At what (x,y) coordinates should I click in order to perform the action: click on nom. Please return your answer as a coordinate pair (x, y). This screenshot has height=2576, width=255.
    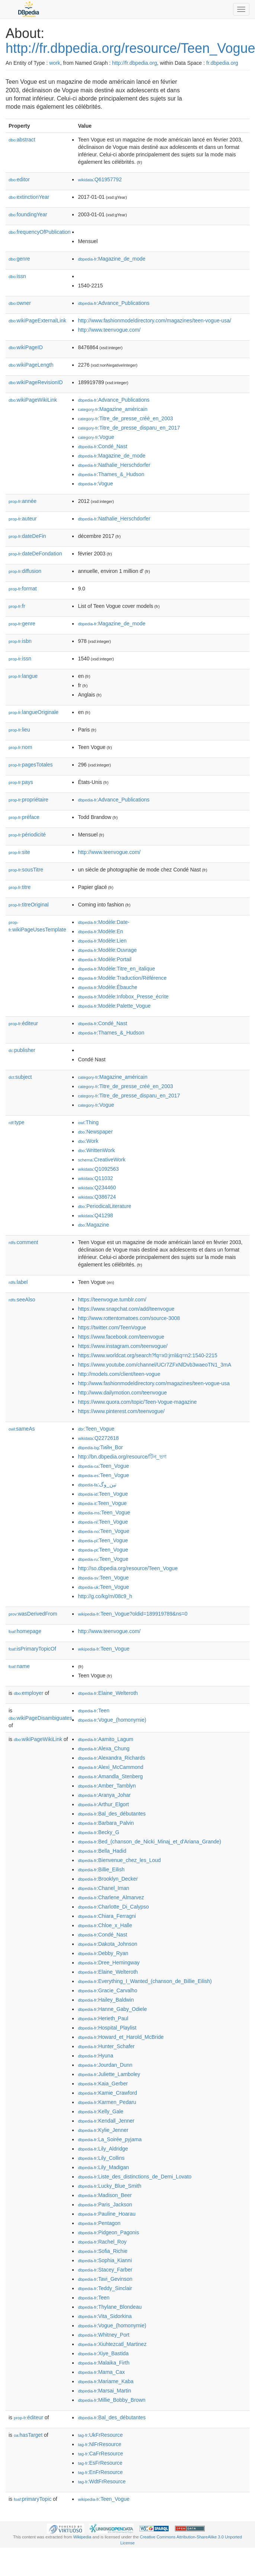
    Looking at the image, I should click on (20, 747).